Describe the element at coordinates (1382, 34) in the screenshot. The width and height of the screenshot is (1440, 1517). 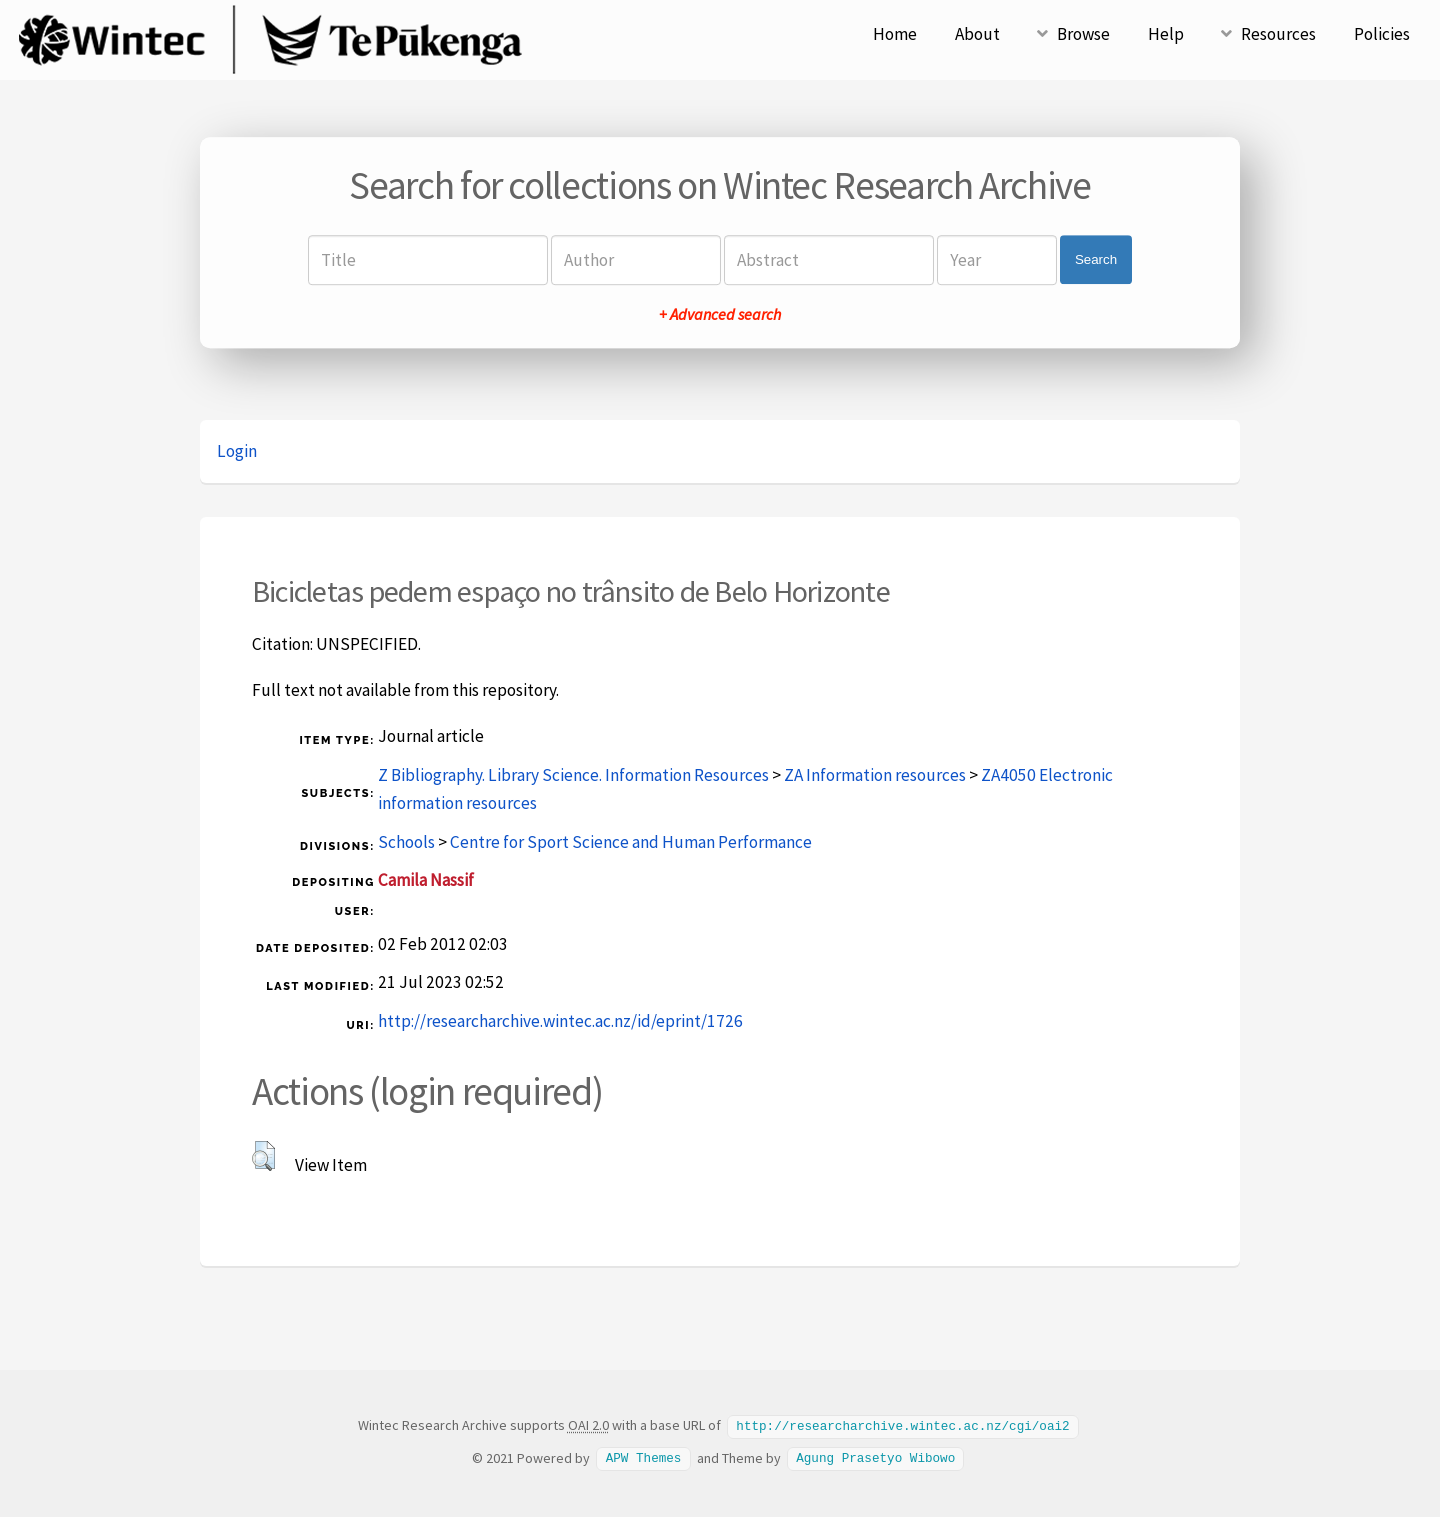
I see `Policies` at that location.